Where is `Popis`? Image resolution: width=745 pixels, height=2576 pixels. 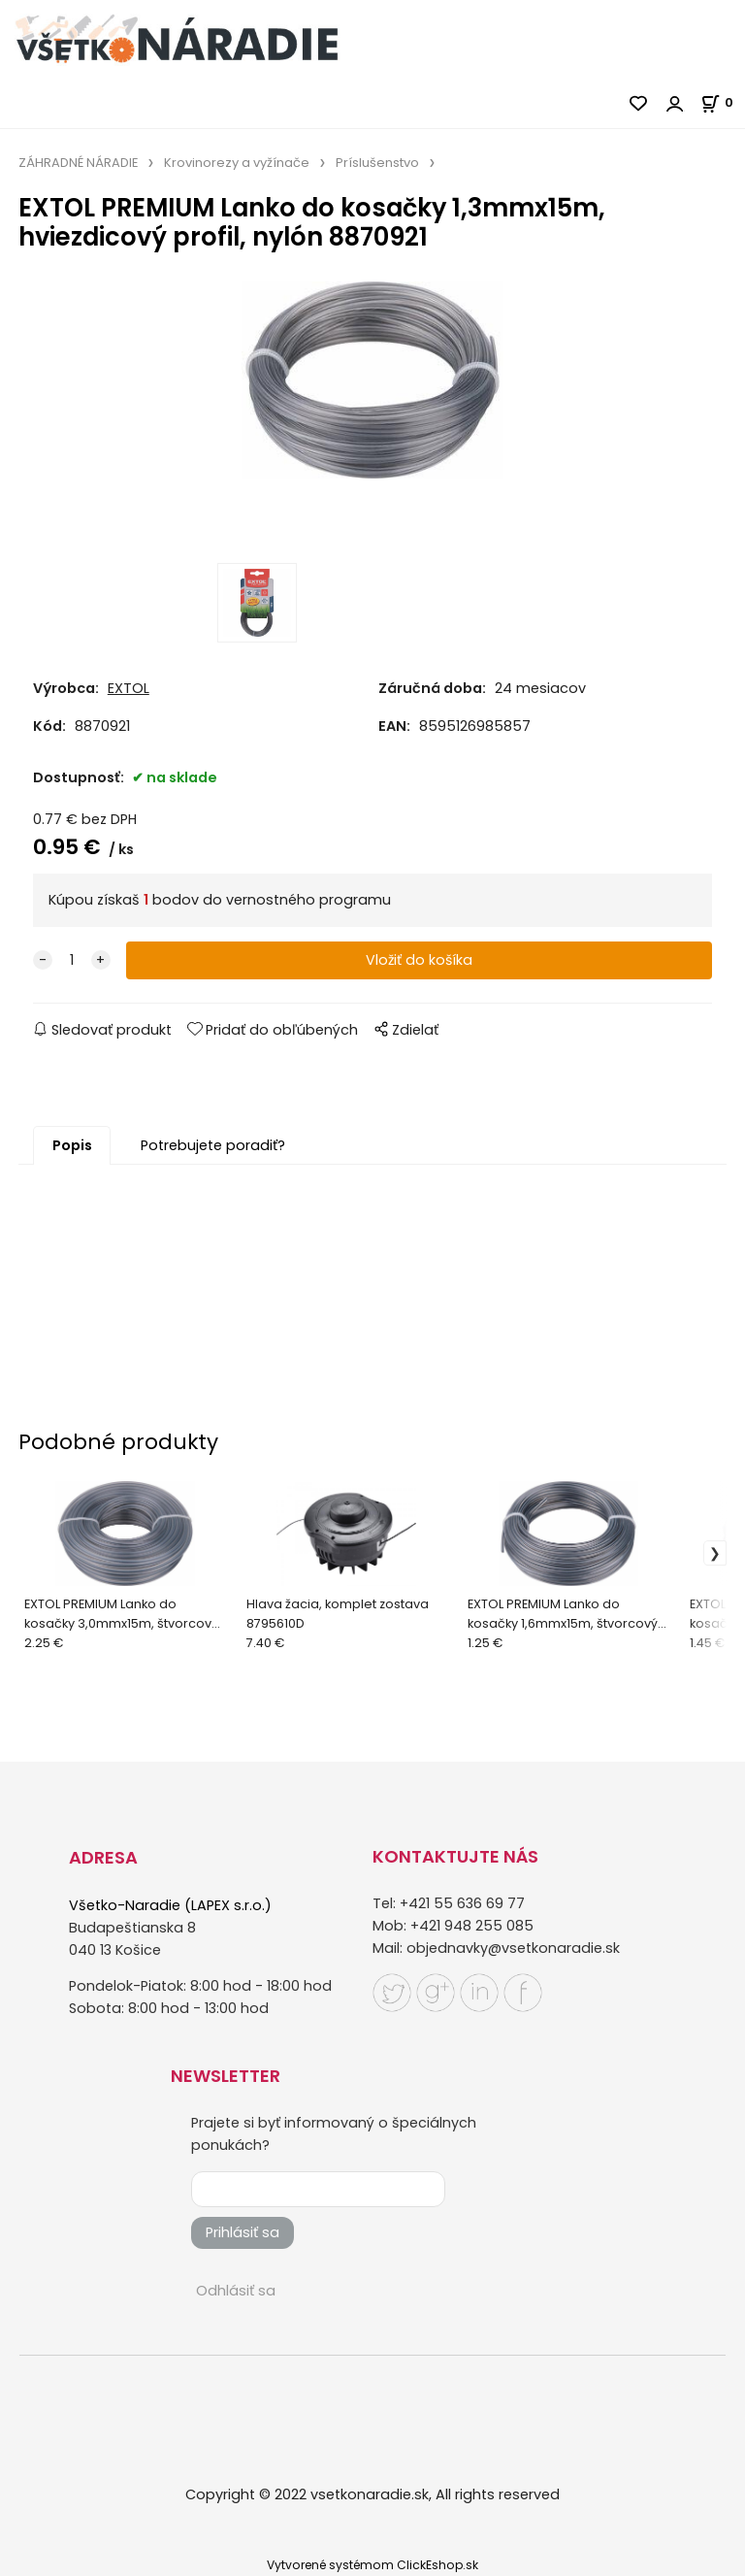
Popis is located at coordinates (72, 1145).